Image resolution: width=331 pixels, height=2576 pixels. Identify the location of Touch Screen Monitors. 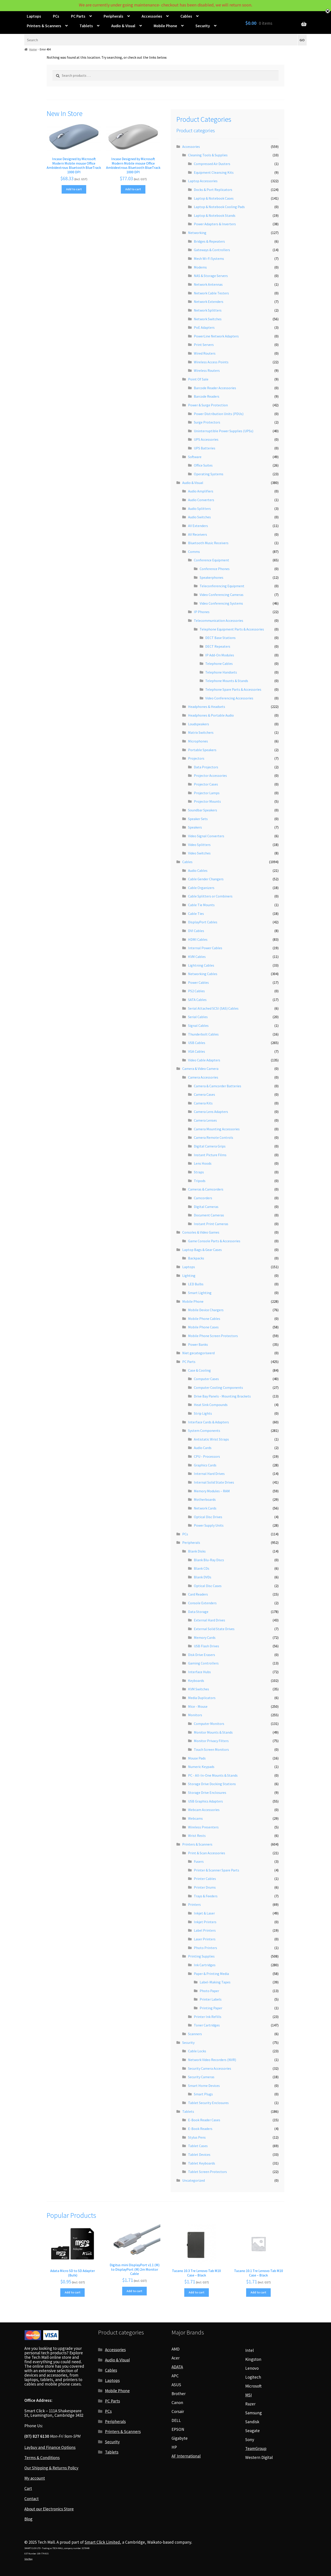
(211, 1749).